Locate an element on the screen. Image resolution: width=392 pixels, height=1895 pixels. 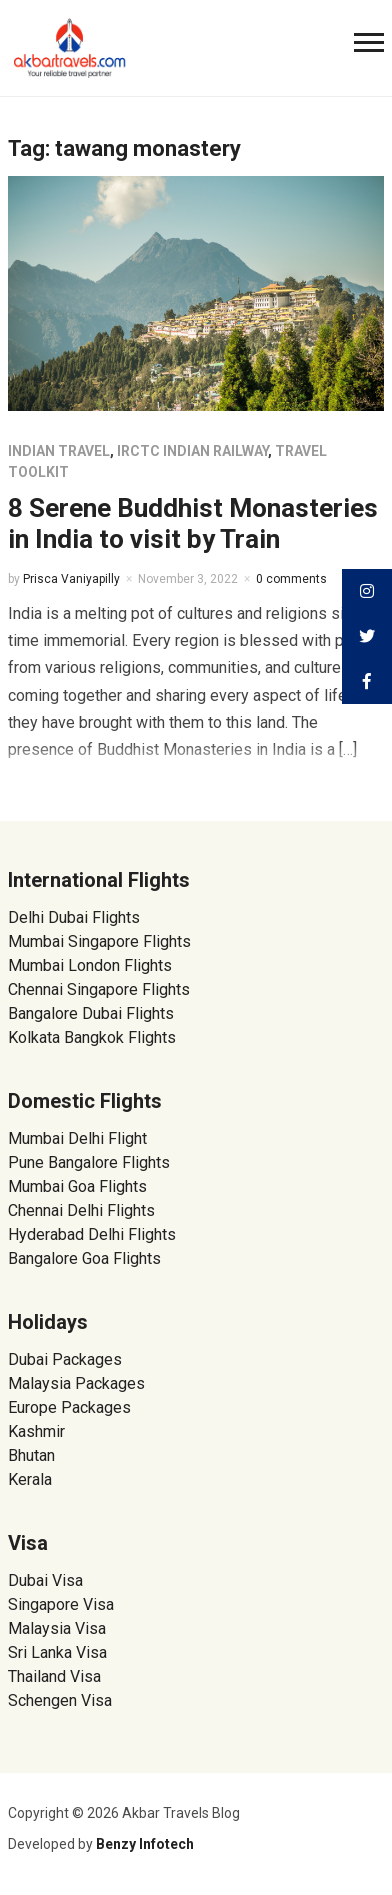
Prisca Vaniyapilly is located at coordinates (71, 579).